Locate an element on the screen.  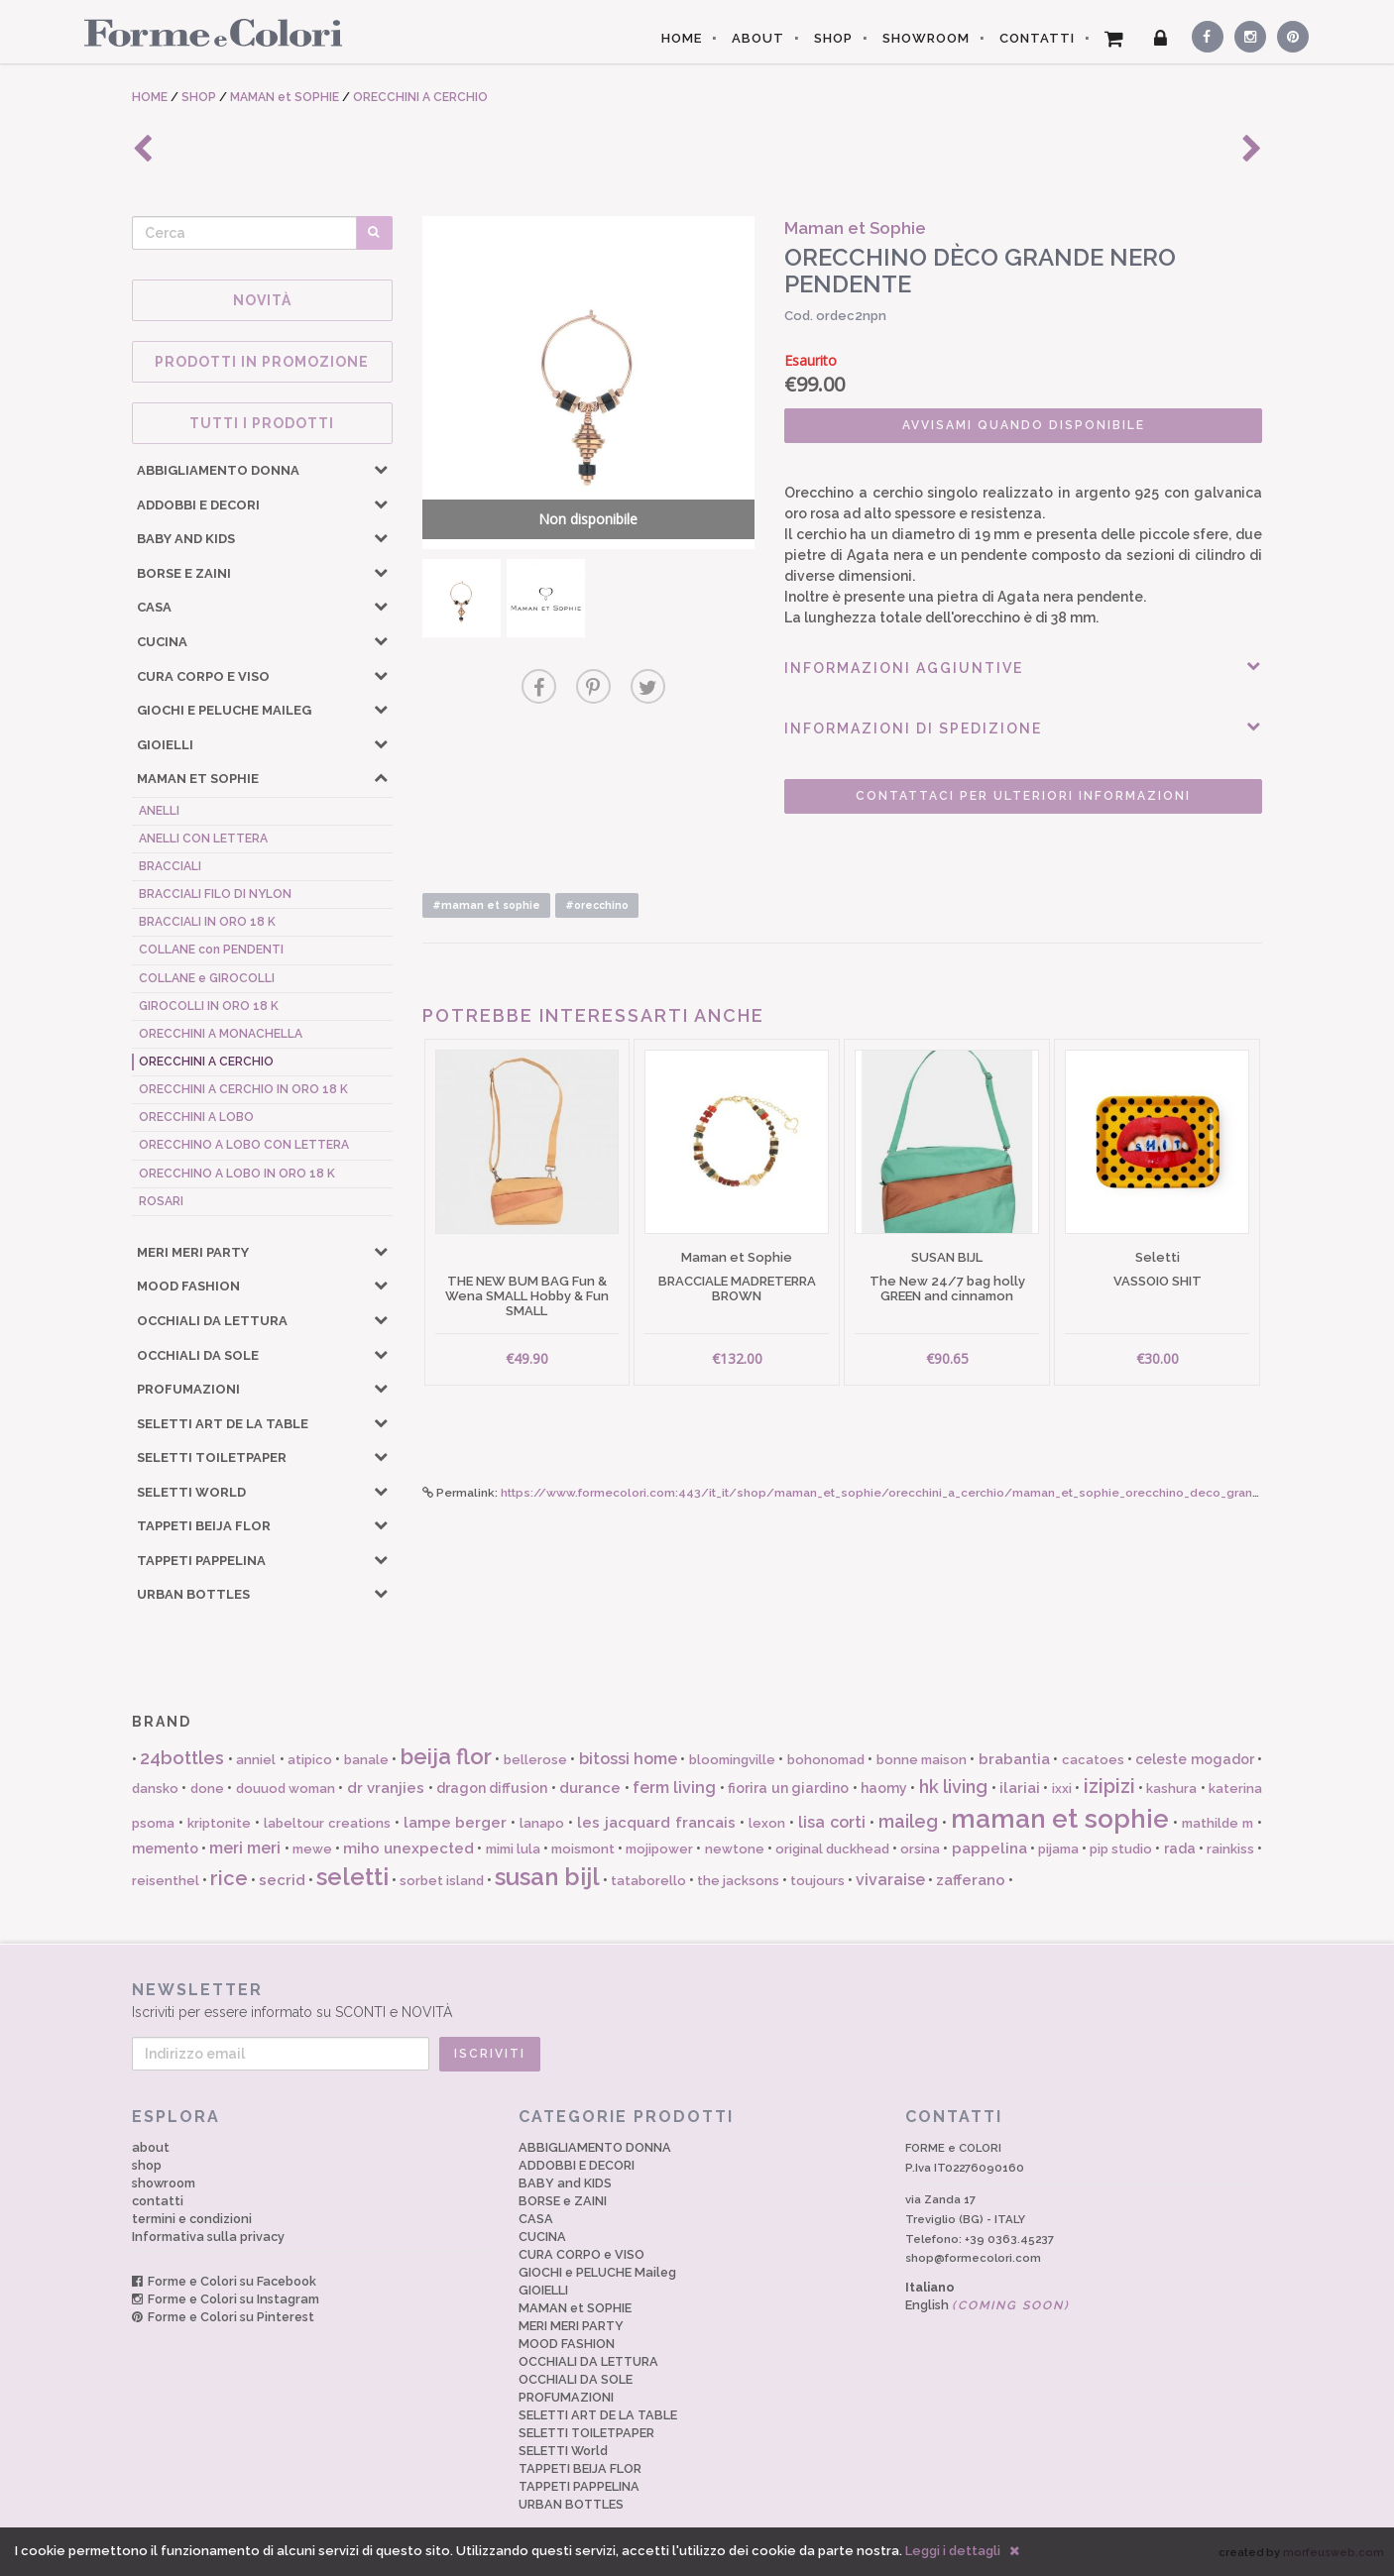
CONTATTI is located at coordinates (1037, 38).